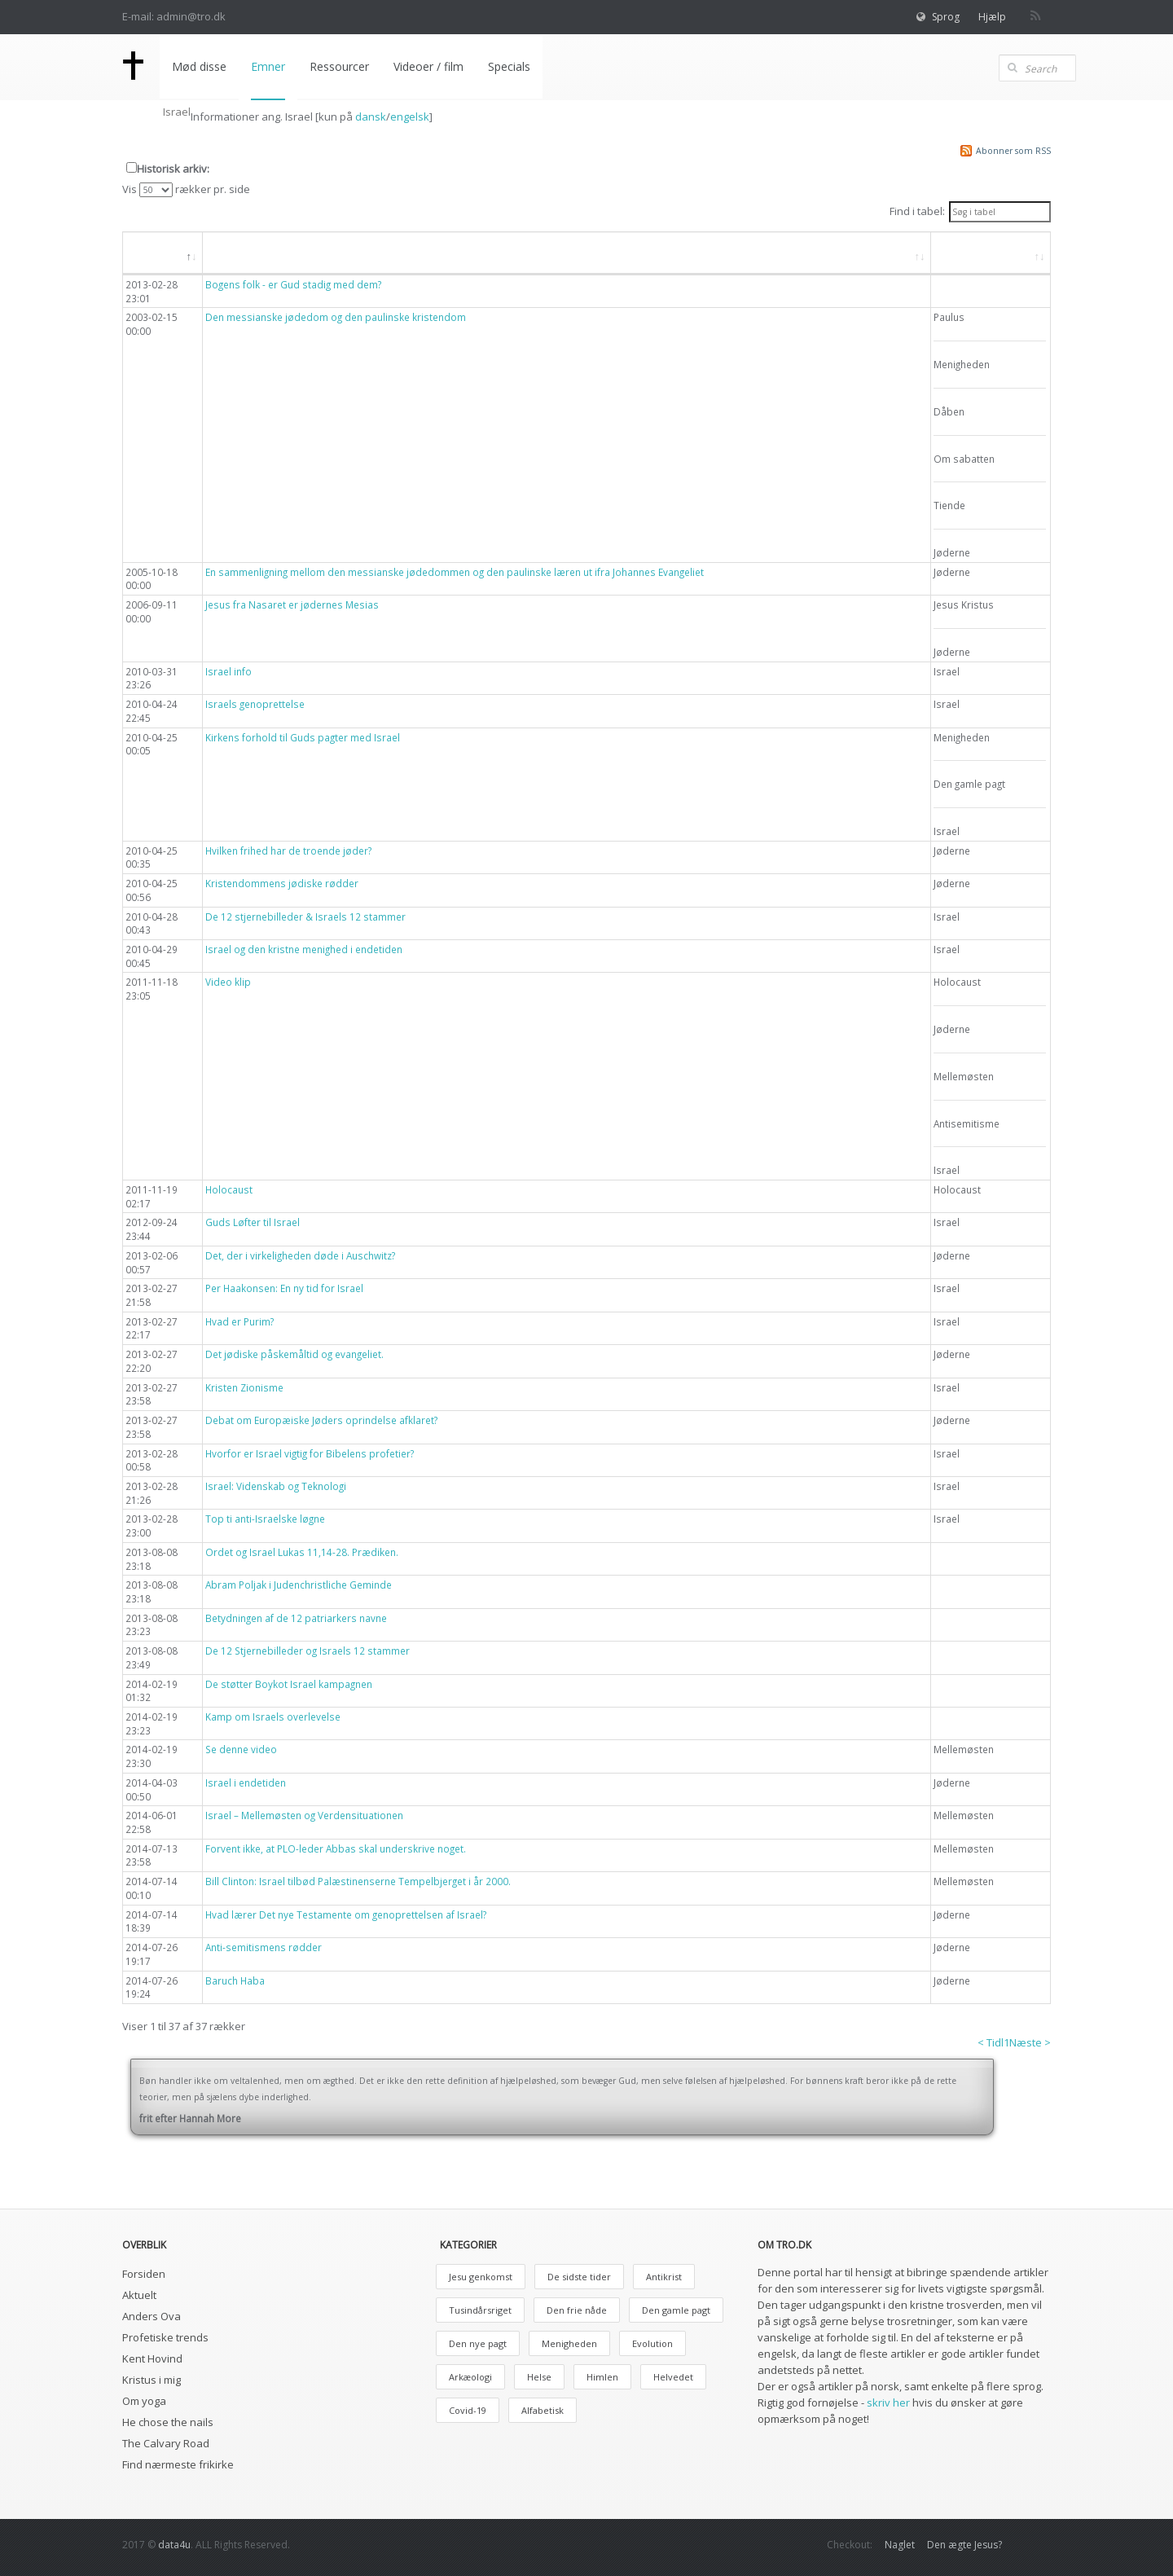 This screenshot has width=1173, height=2576. Describe the element at coordinates (228, 671) in the screenshot. I see `Israel info` at that location.